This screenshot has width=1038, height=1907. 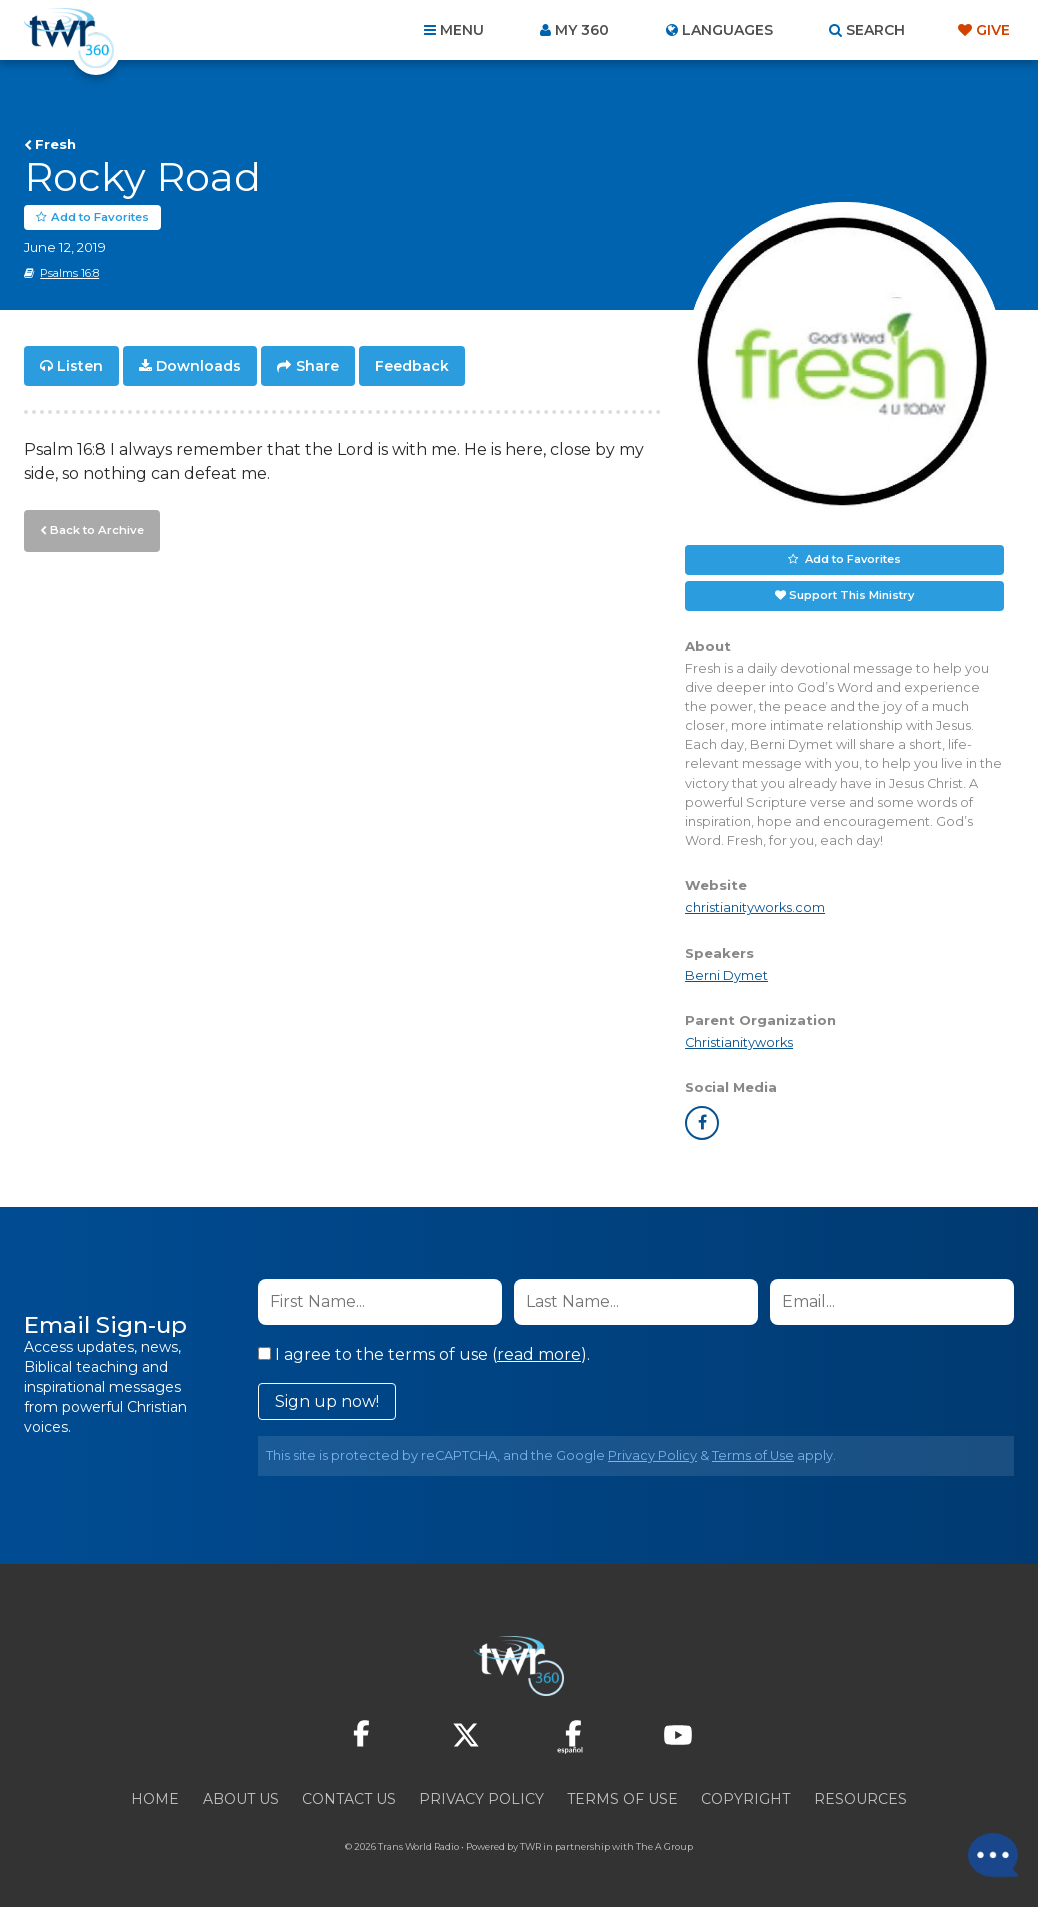 What do you see at coordinates (702, 1123) in the screenshot?
I see `facebook` at bounding box center [702, 1123].